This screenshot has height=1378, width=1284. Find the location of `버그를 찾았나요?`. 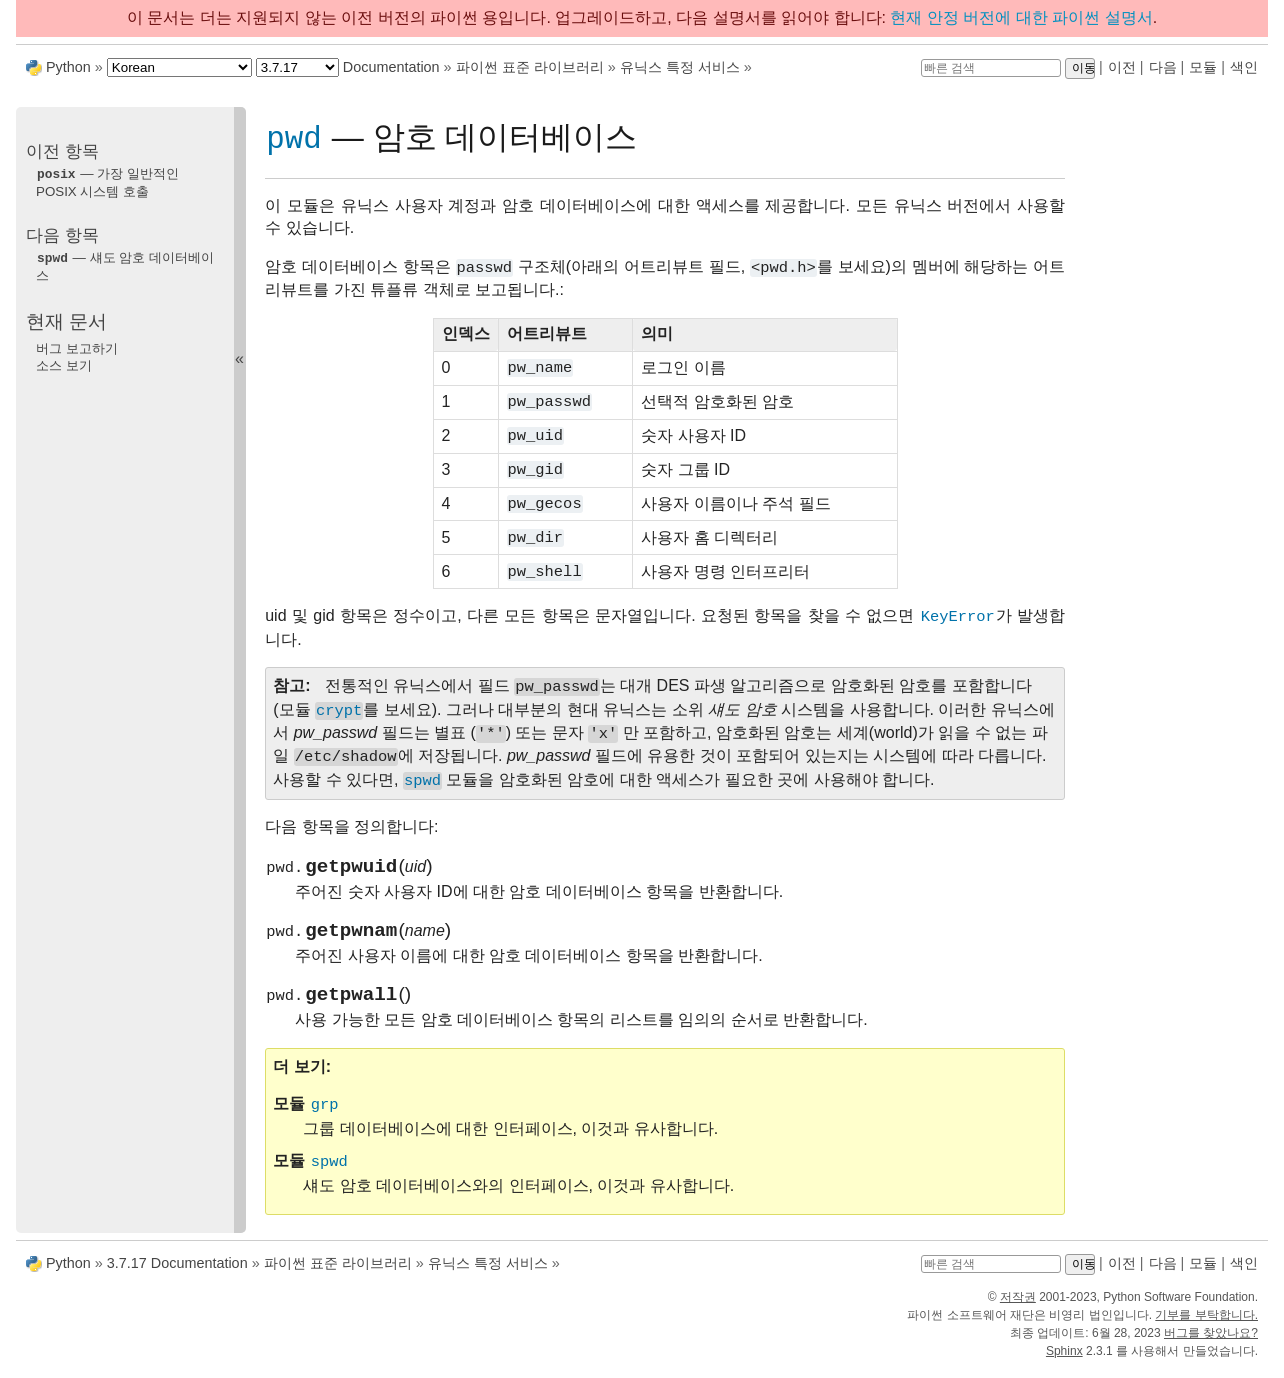

버그를 찾았나요? is located at coordinates (1211, 1342).